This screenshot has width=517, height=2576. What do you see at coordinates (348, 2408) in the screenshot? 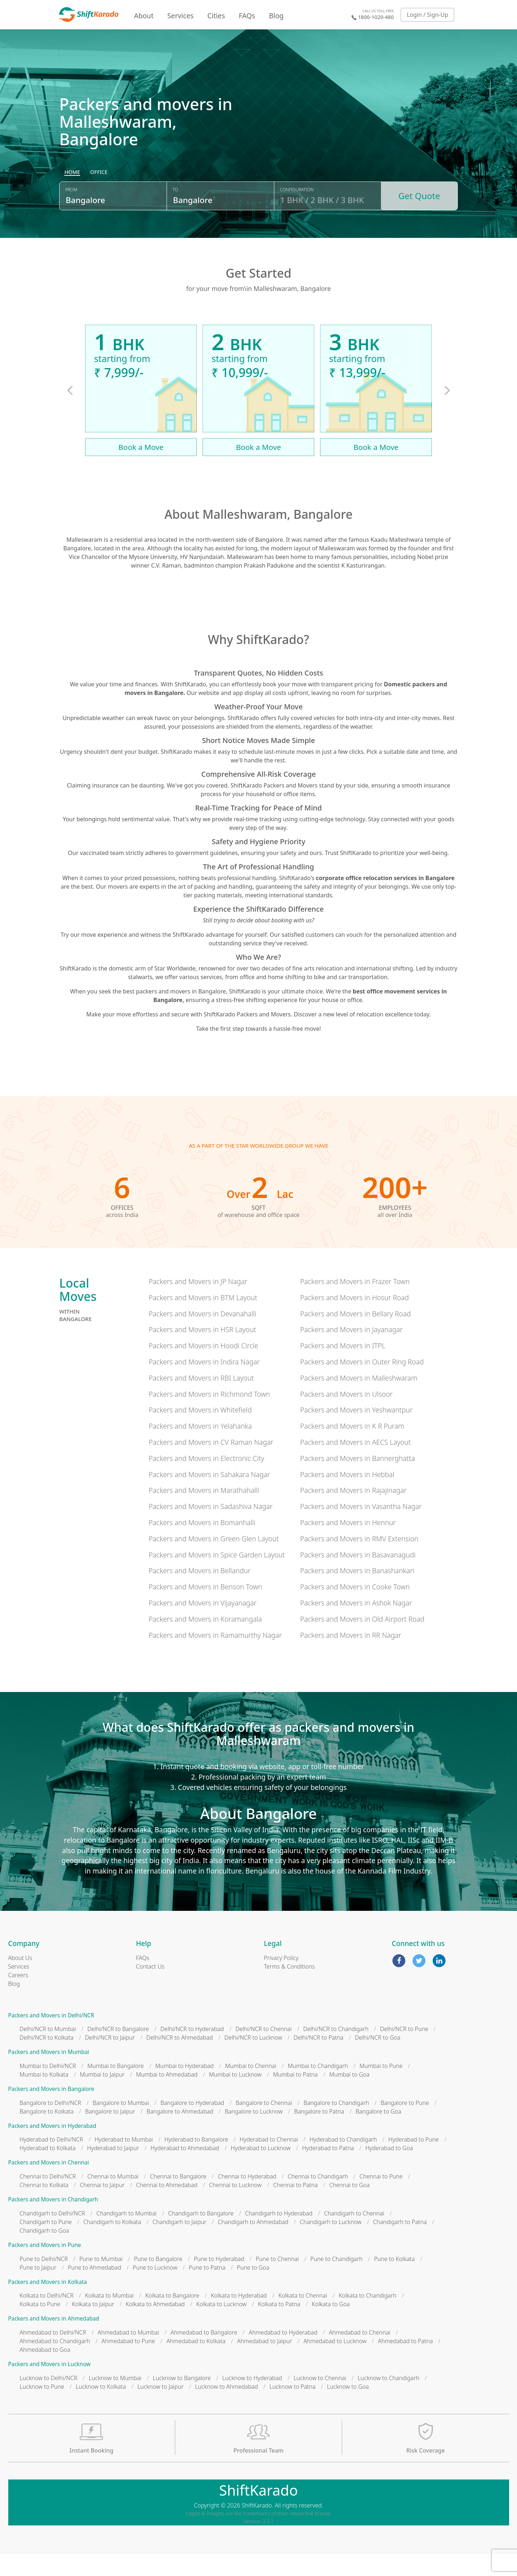
I see `Lucknow to Goa` at bounding box center [348, 2408].